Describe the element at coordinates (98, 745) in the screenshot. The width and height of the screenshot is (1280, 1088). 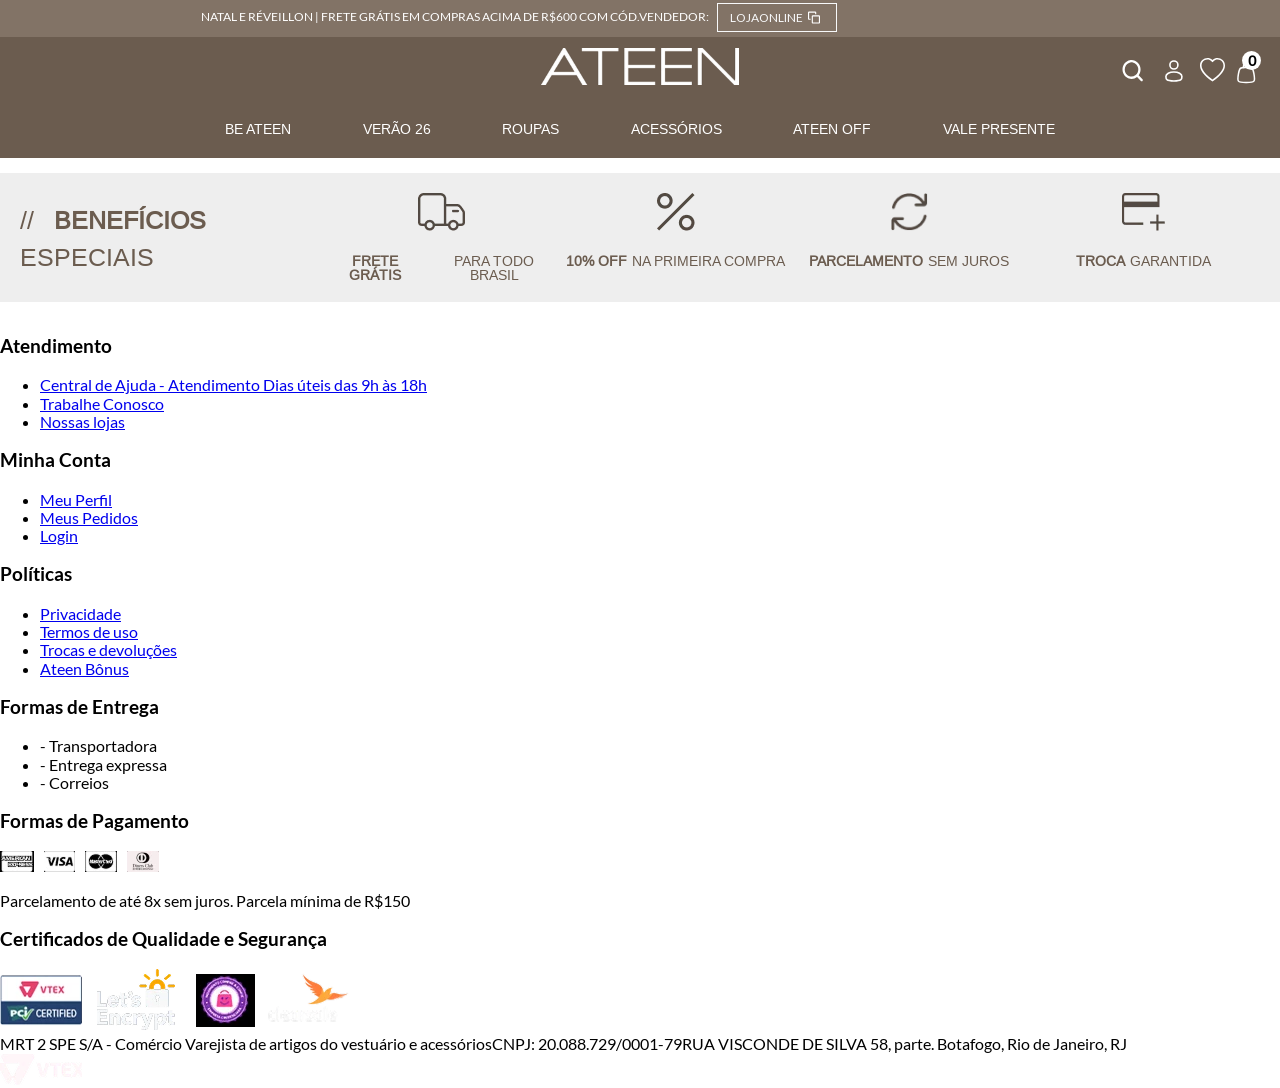
I see `- Transportadora` at that location.